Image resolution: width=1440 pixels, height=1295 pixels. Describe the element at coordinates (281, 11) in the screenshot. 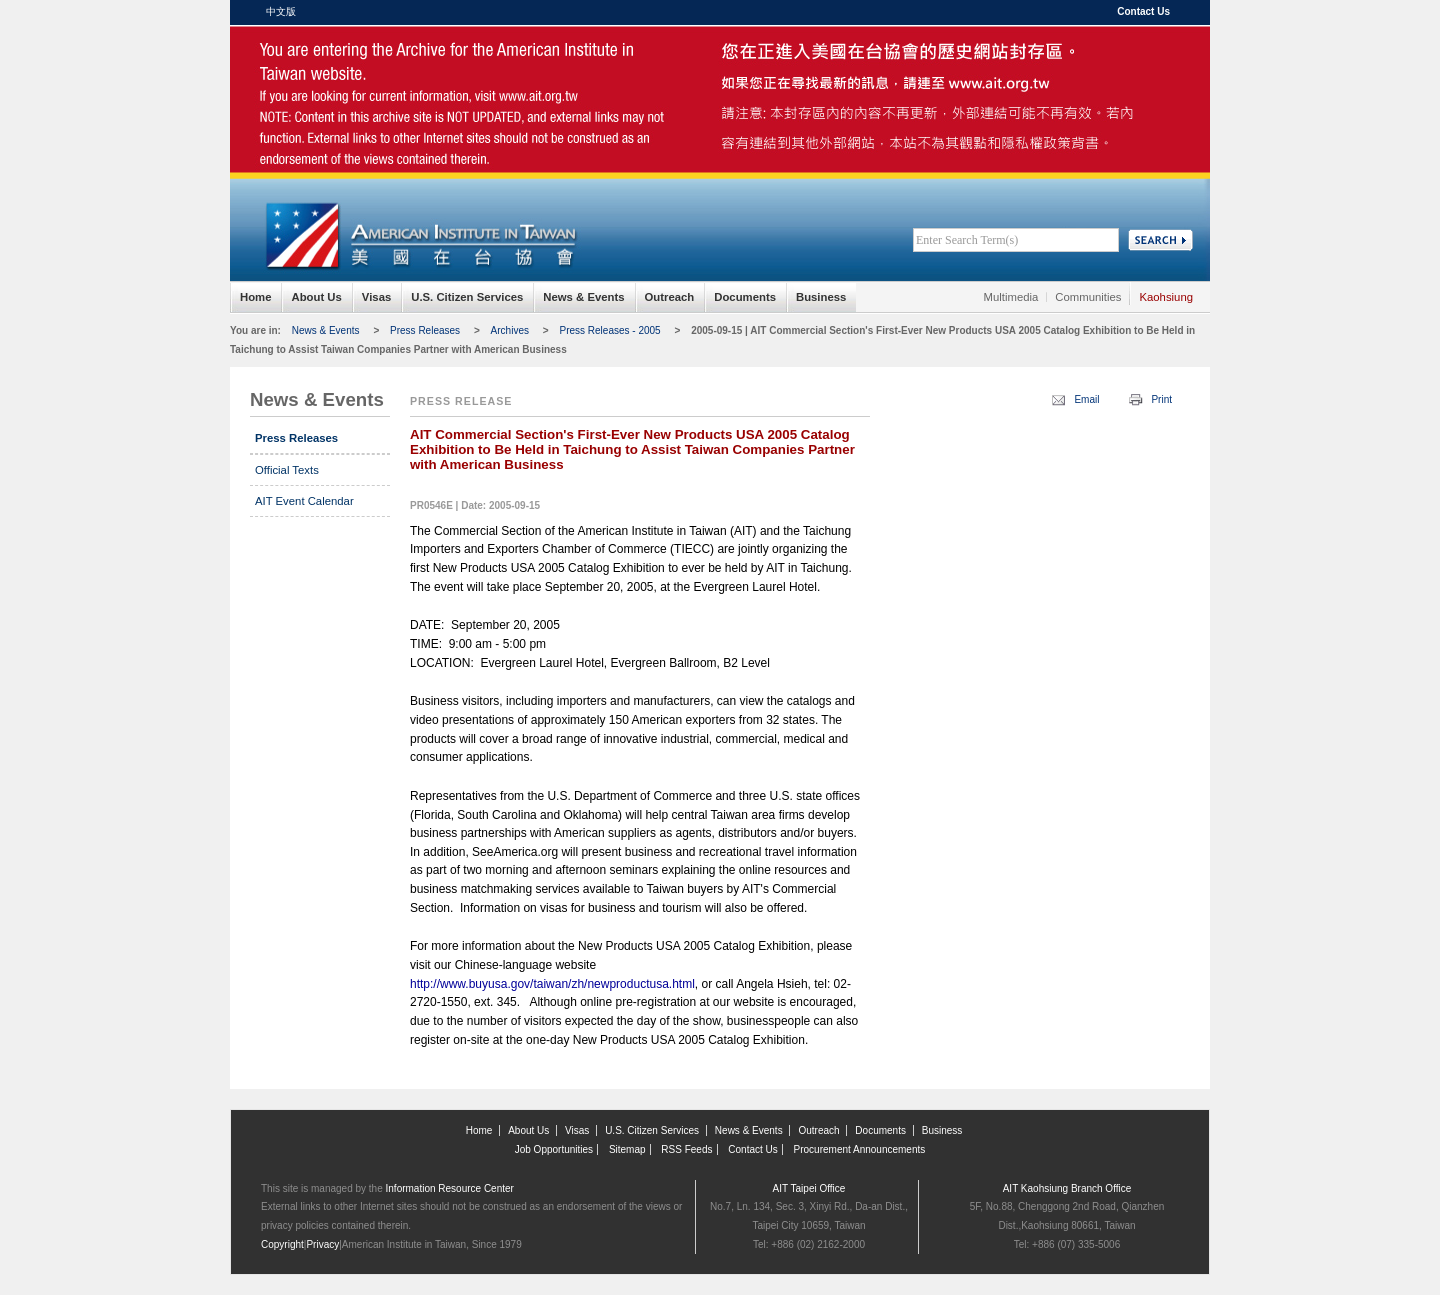

I see `中文版` at that location.